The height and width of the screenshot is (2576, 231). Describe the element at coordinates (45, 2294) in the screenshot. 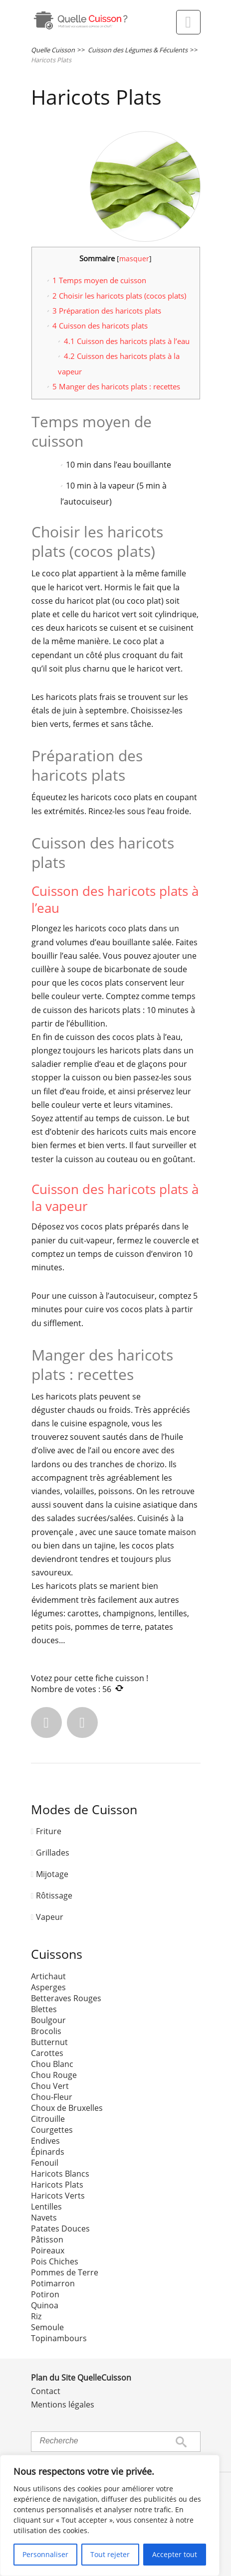

I see `Potiron` at that location.